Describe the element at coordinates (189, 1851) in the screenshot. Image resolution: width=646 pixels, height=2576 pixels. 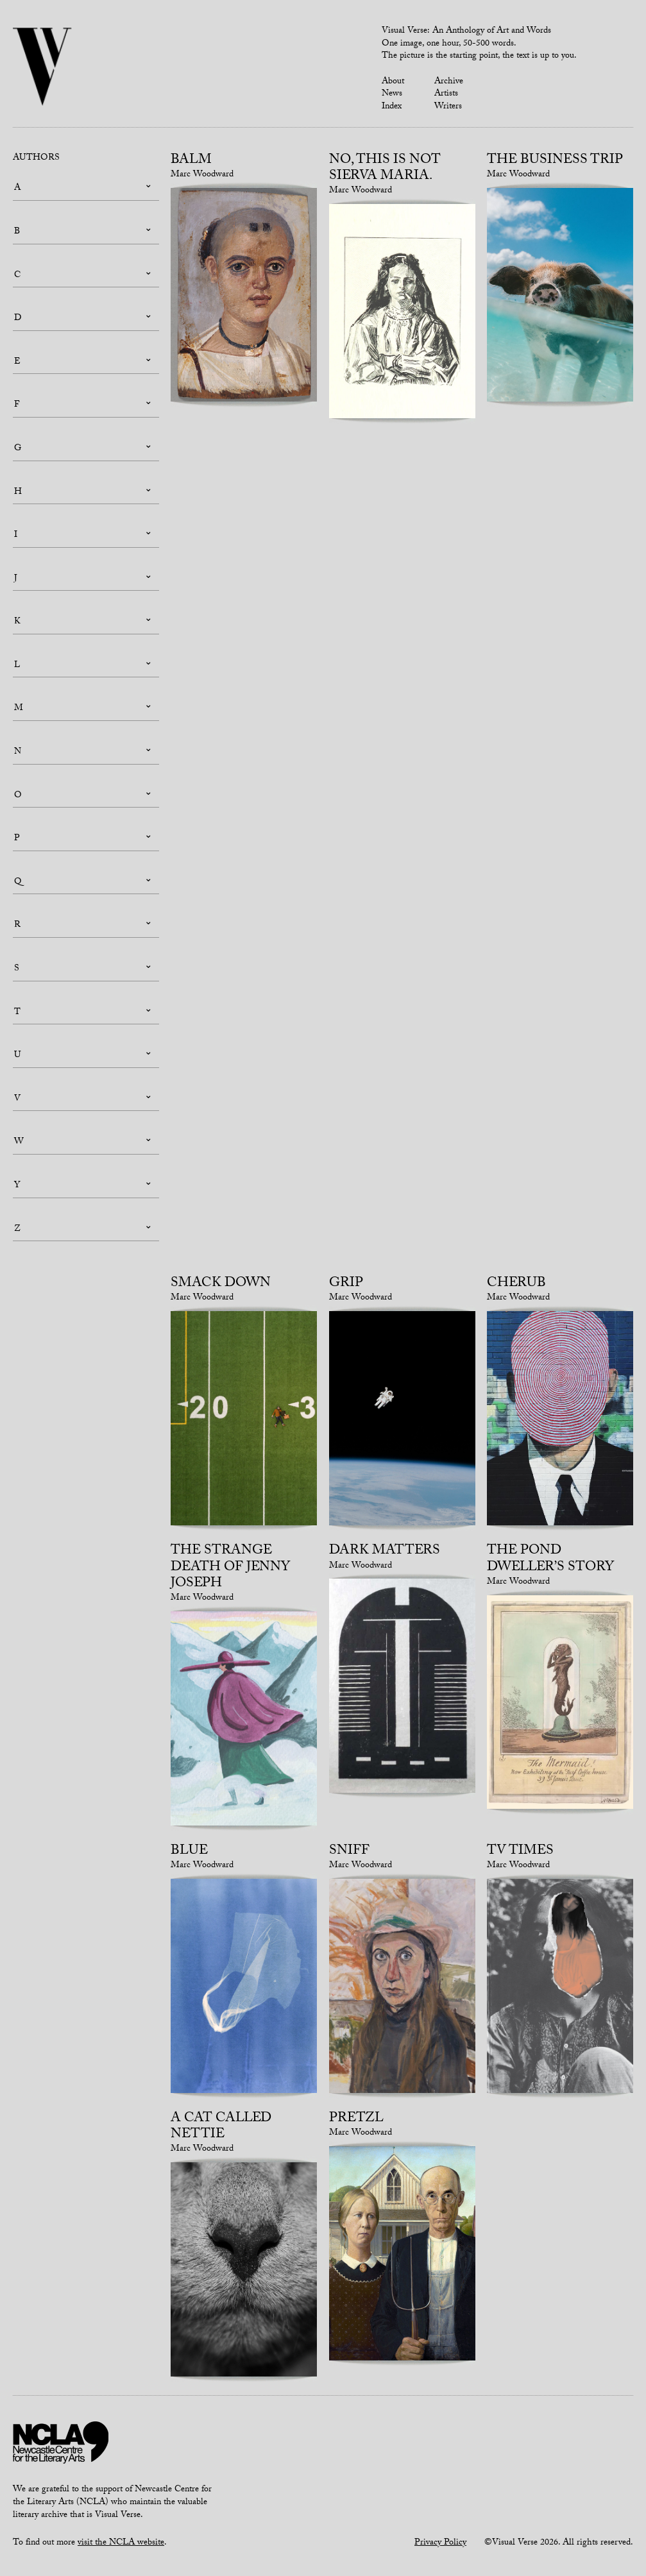
I see `Blue` at that location.